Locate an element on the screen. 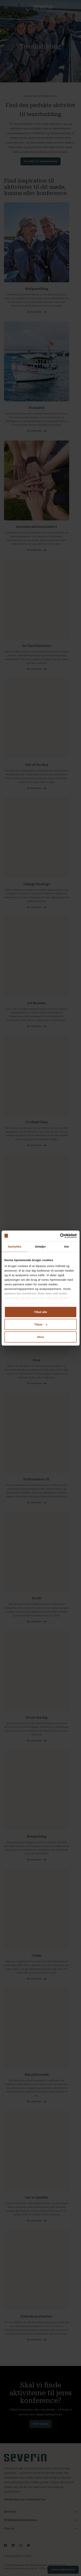  Afvis is located at coordinates (40, 1336).